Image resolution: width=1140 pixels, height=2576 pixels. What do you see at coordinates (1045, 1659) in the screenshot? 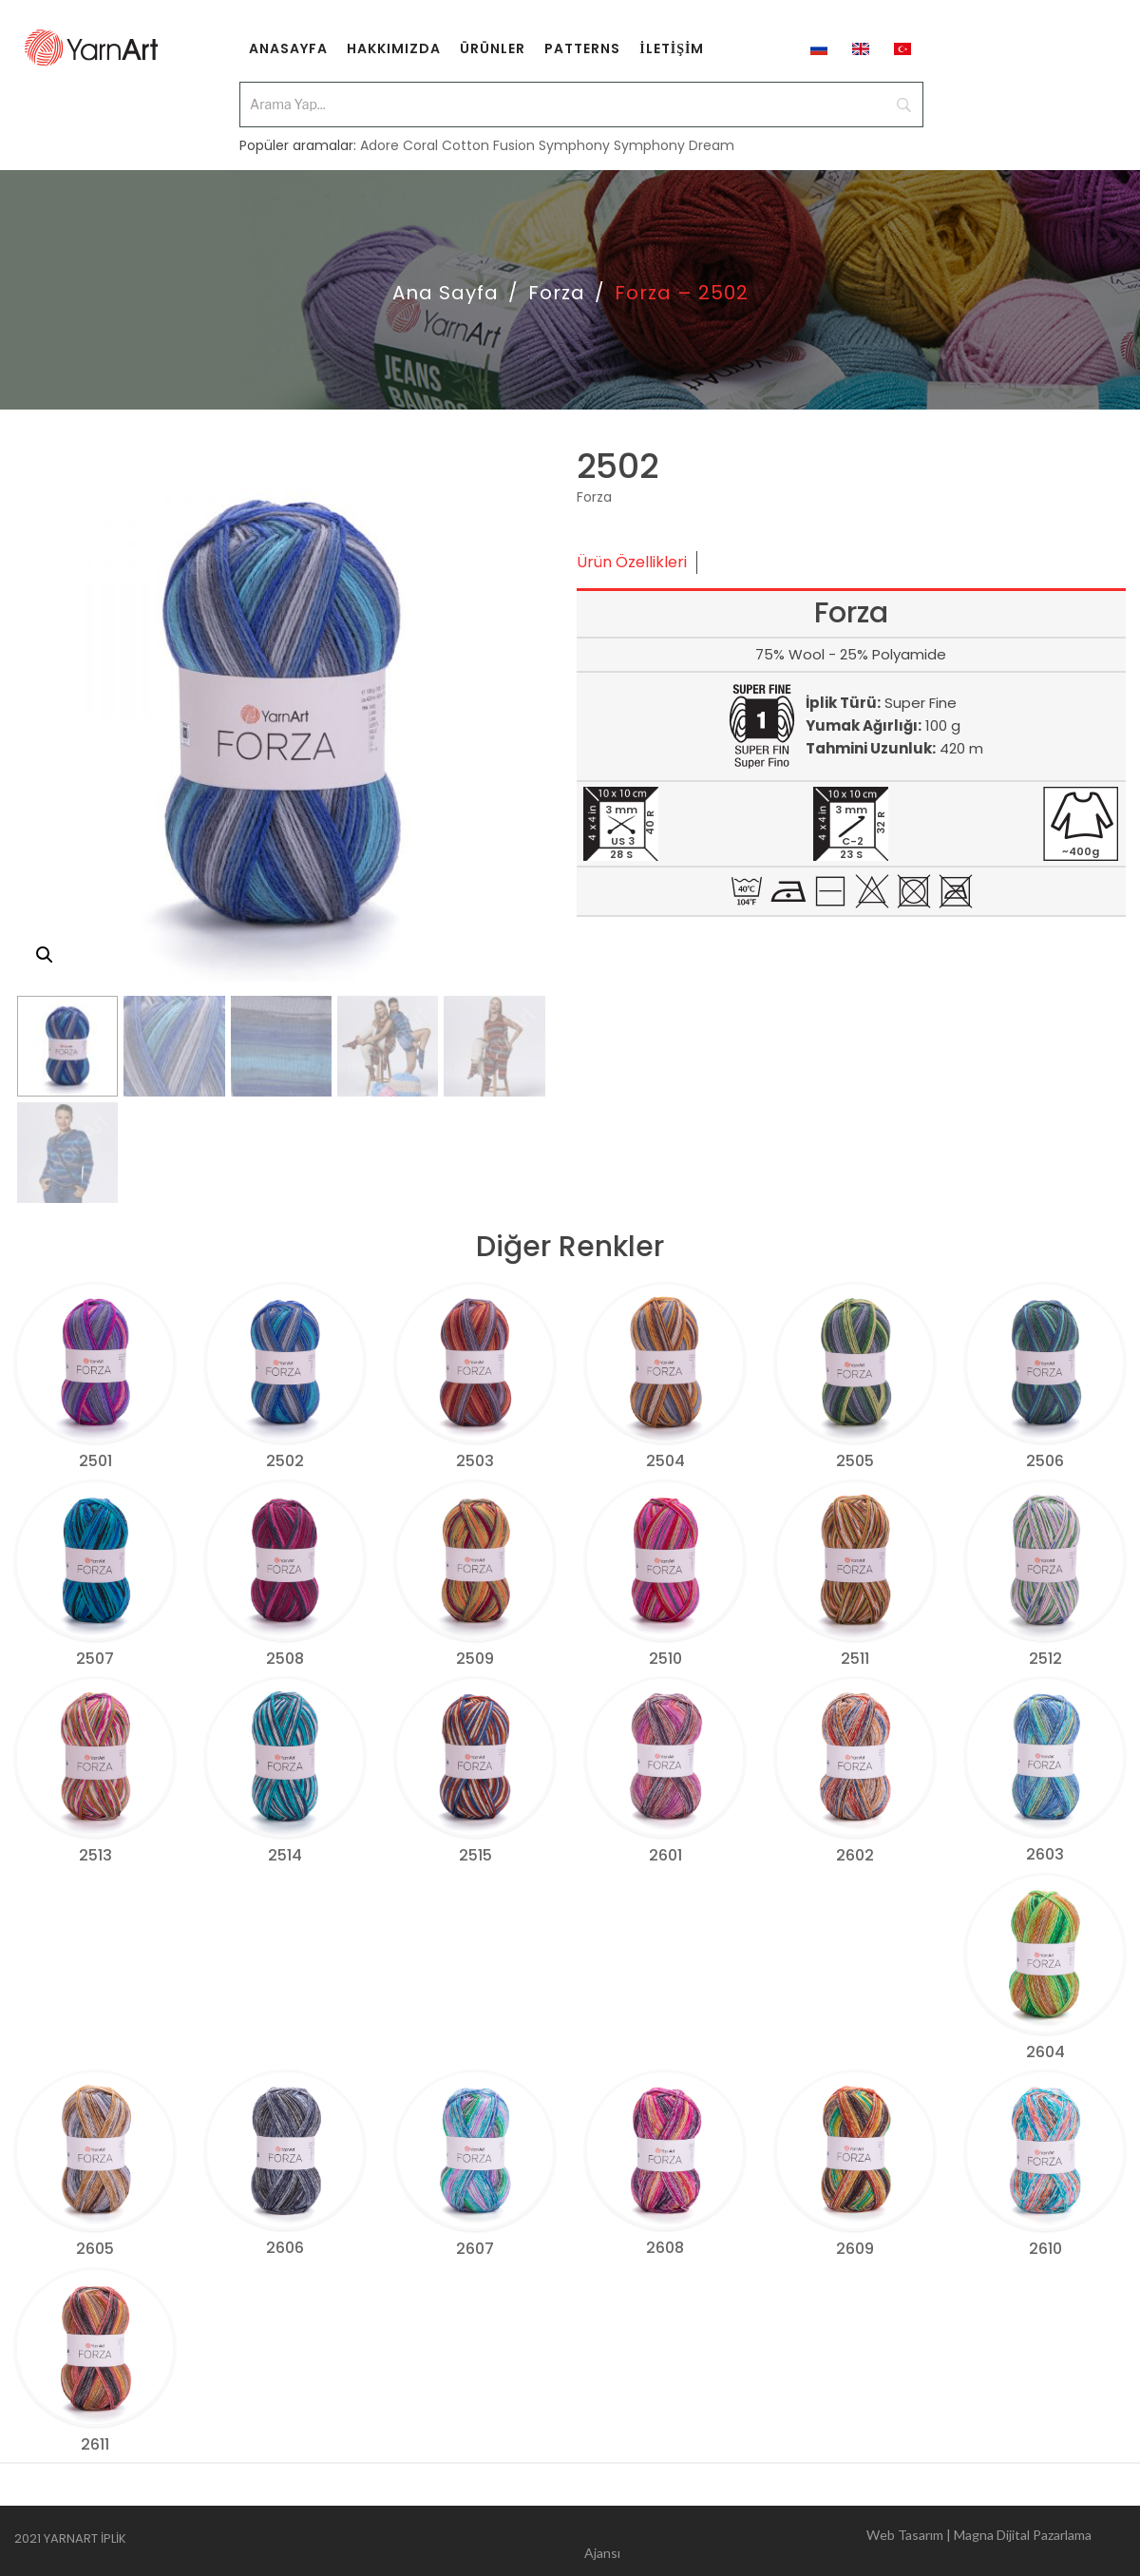
I see `2512` at bounding box center [1045, 1659].